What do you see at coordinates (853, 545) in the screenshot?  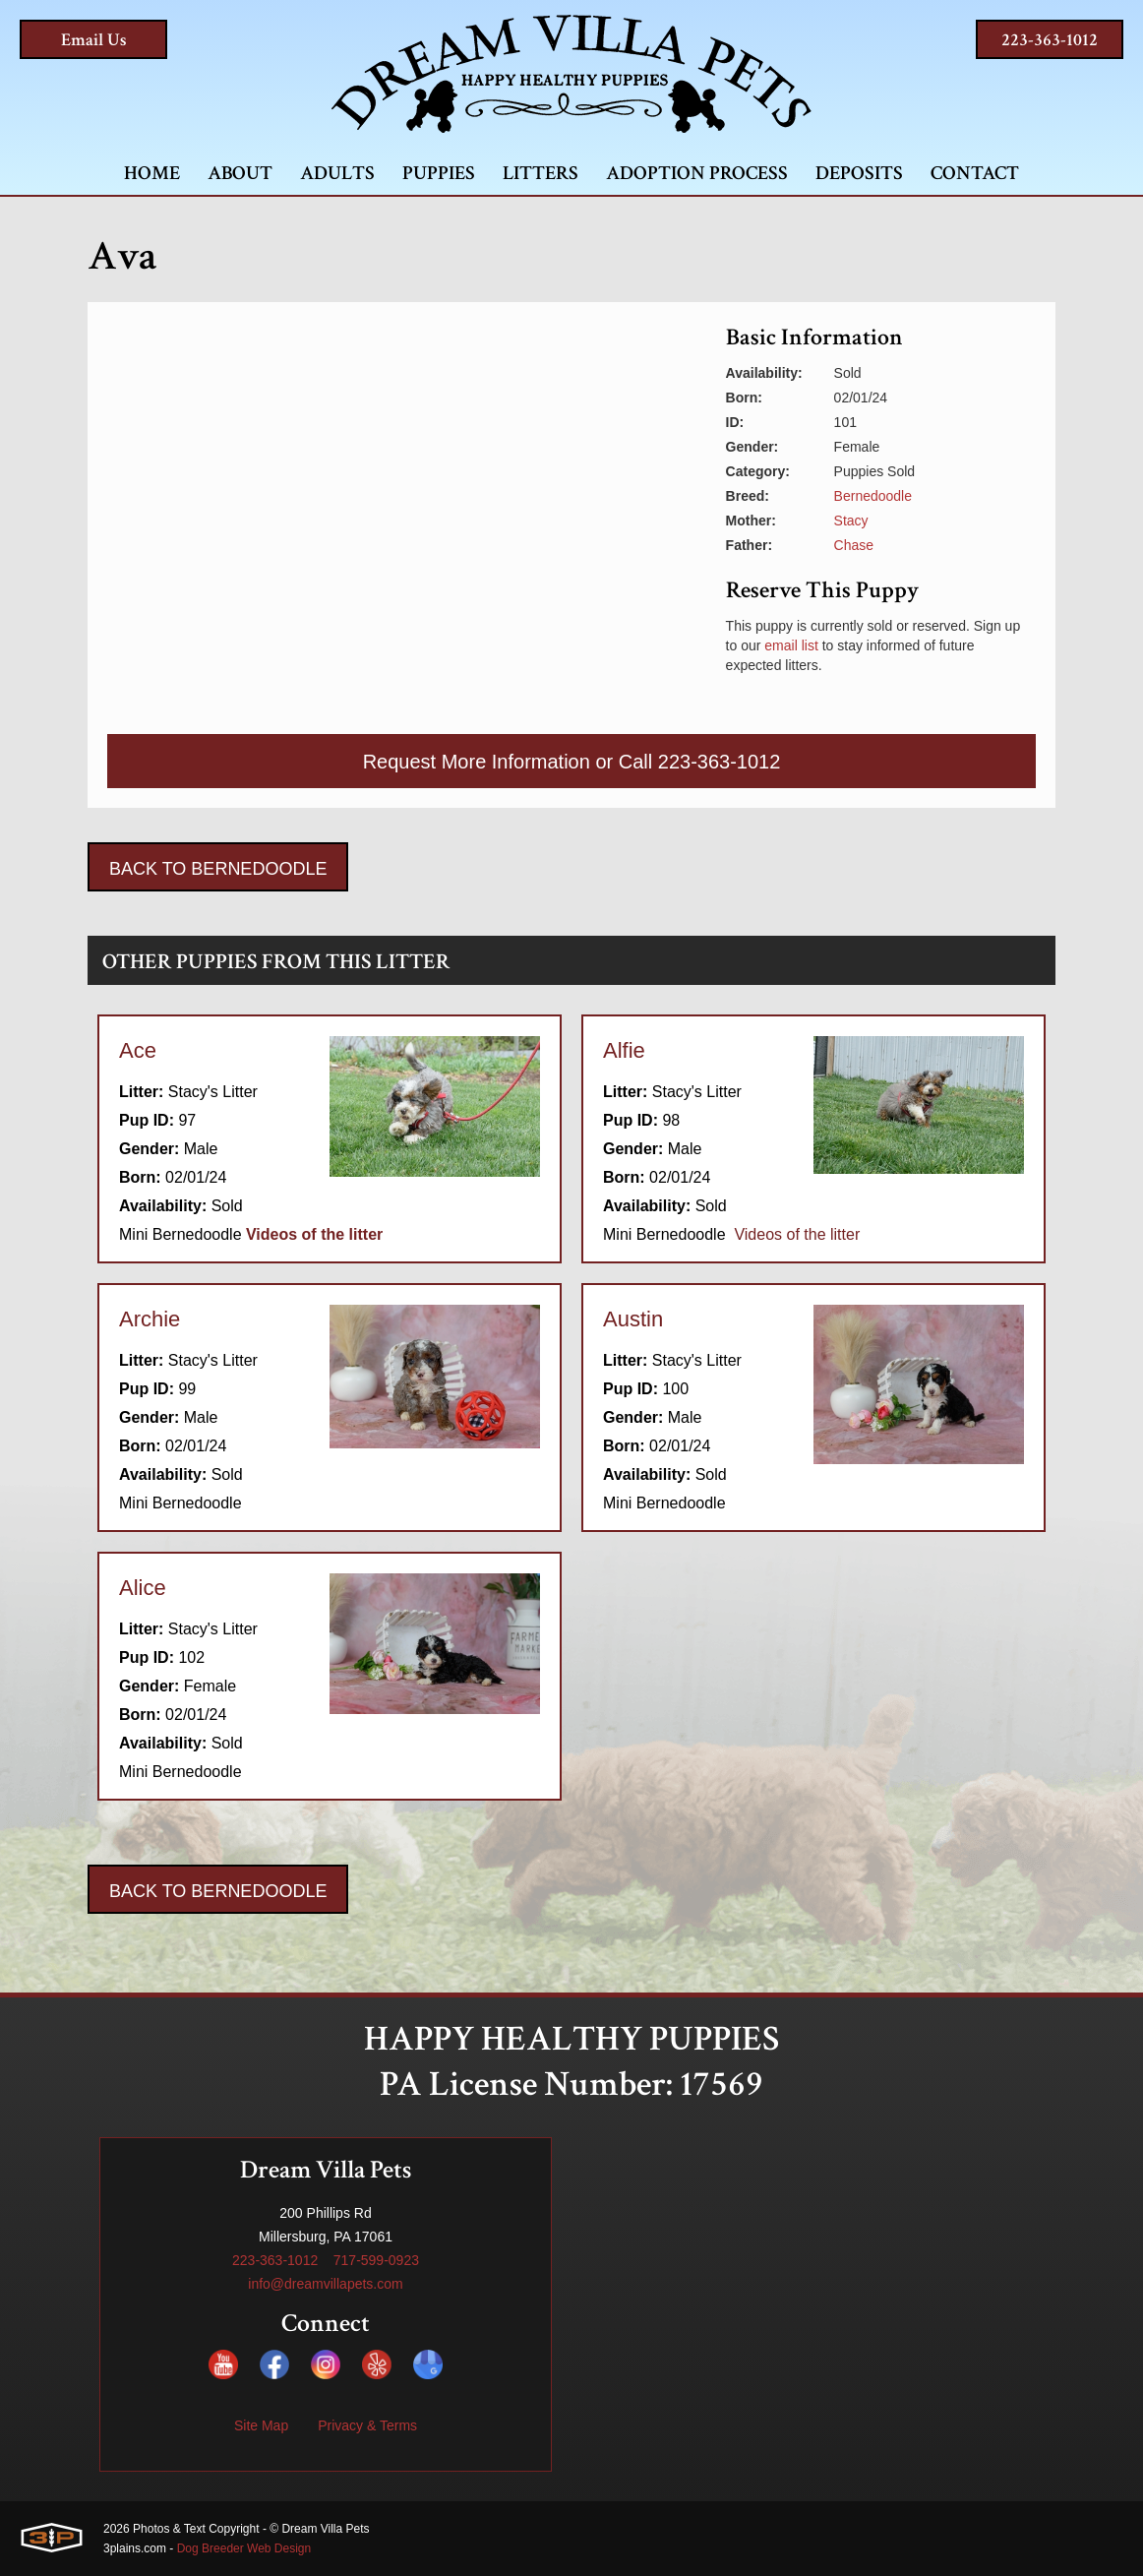 I see `Chase` at bounding box center [853, 545].